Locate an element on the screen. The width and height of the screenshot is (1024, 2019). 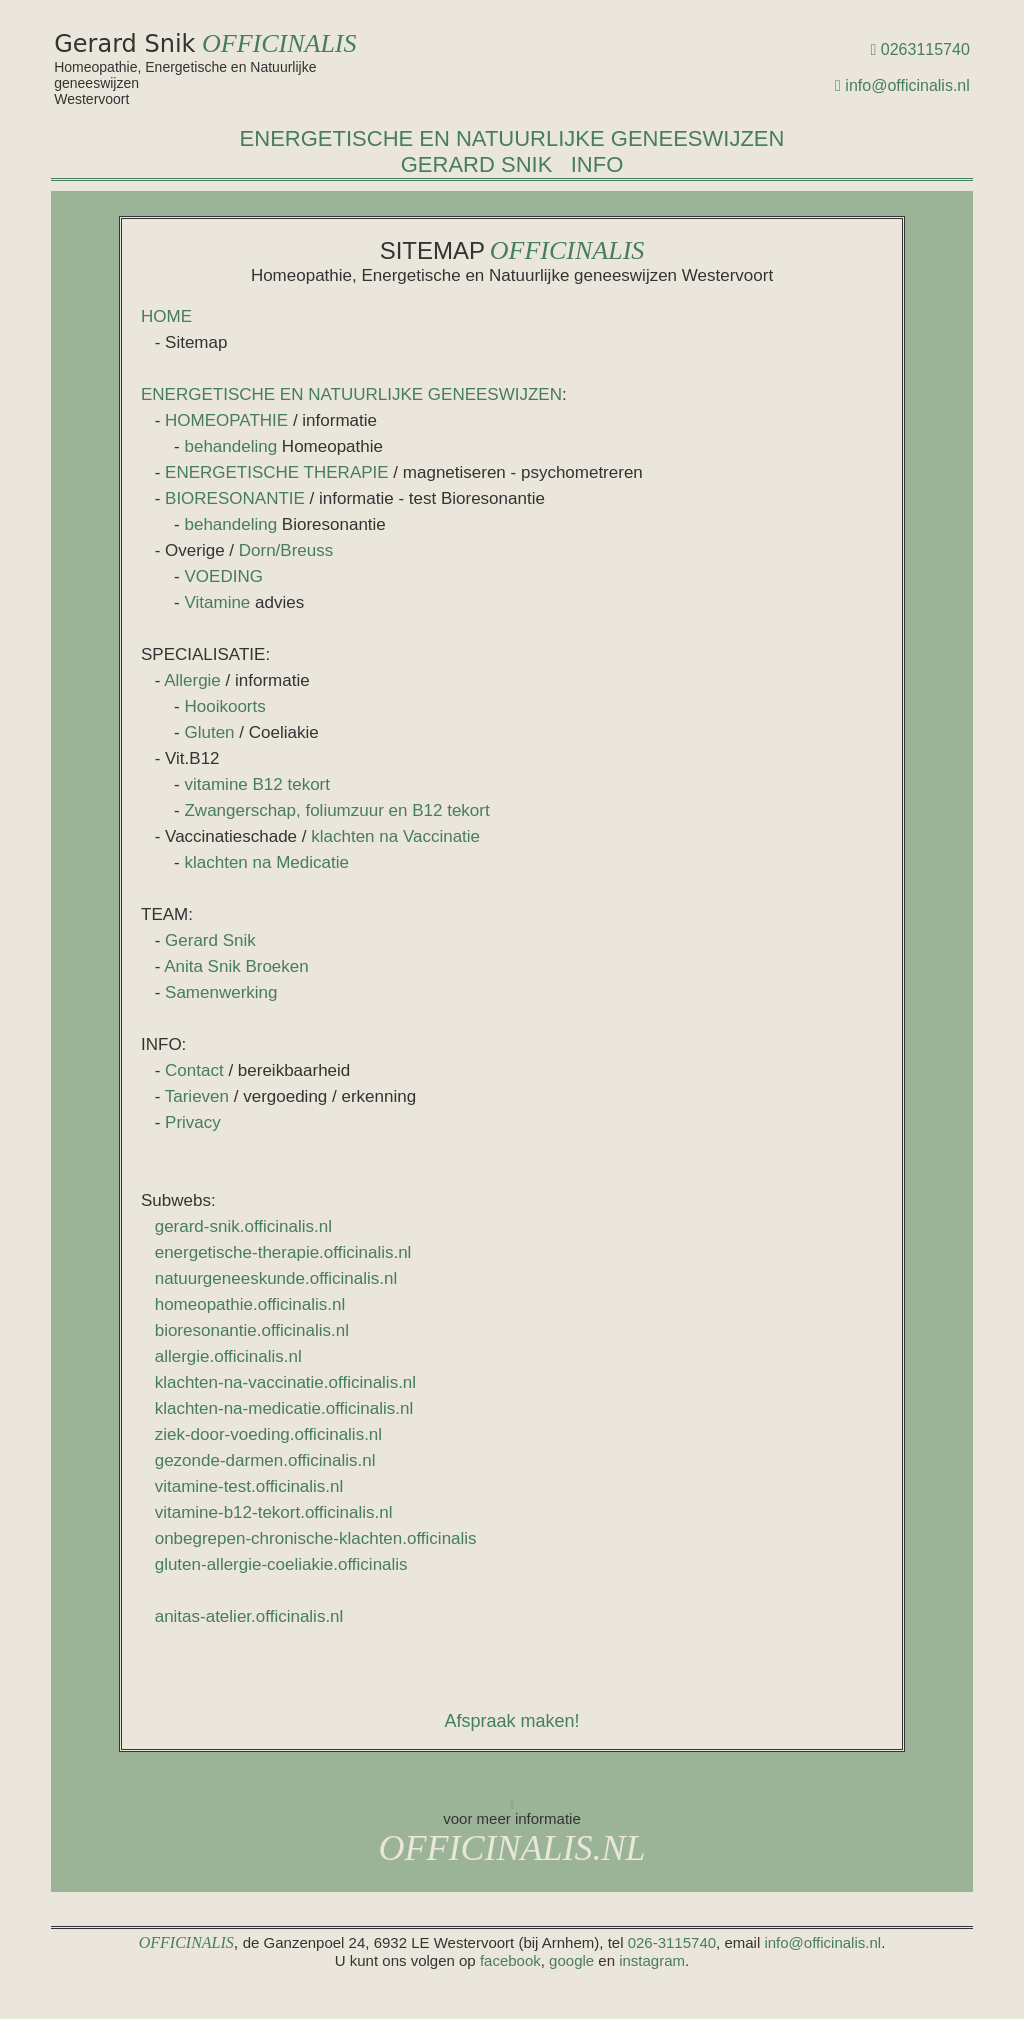
bioresonantie.officinalis.nl is located at coordinates (252, 1330).